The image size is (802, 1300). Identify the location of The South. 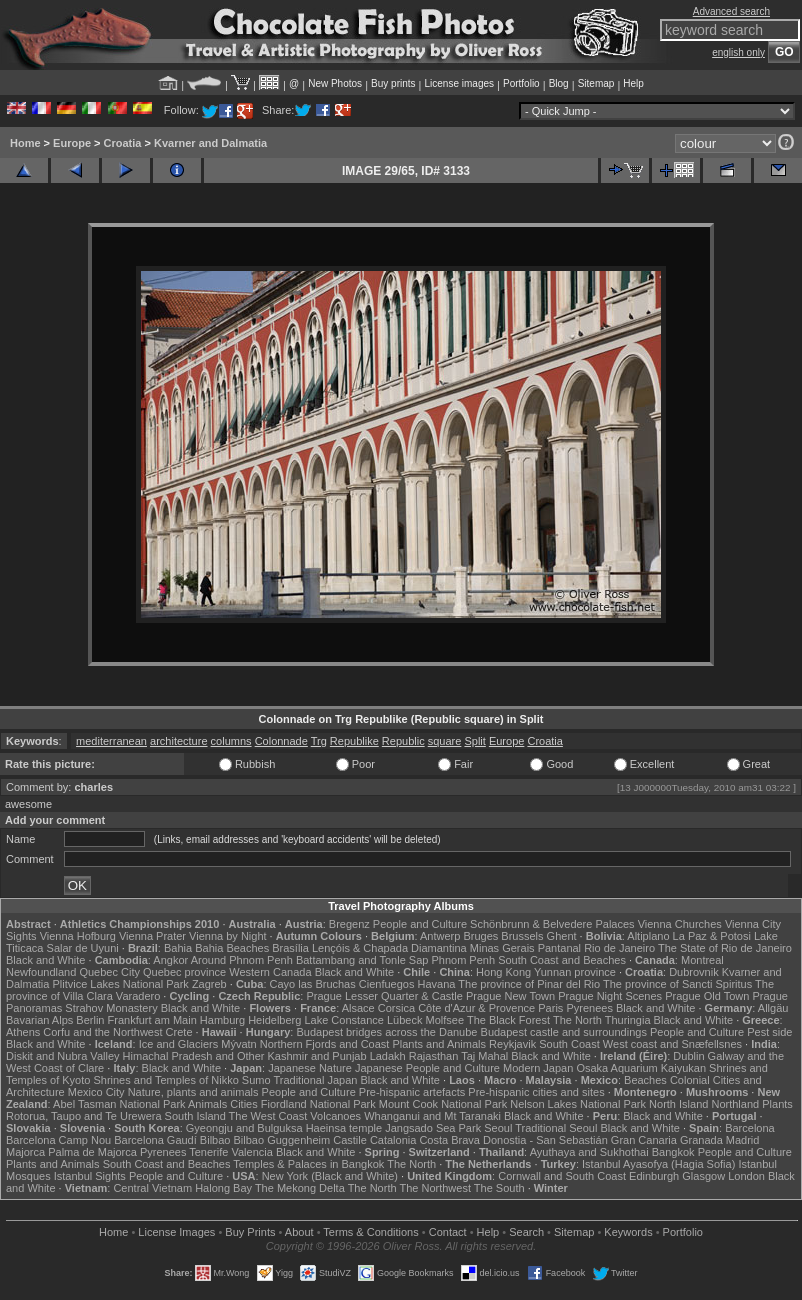
(499, 1188).